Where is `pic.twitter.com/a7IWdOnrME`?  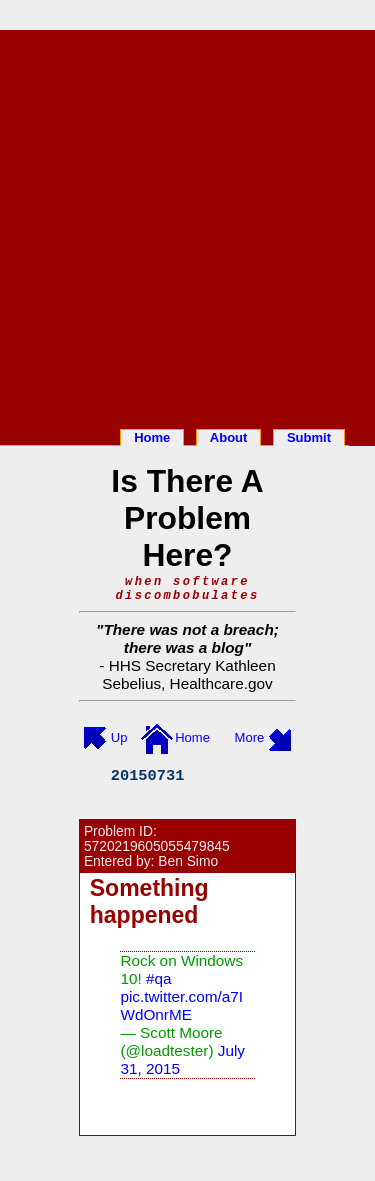
pic.twitter.com/a7IWdOnrME is located at coordinates (181, 1005).